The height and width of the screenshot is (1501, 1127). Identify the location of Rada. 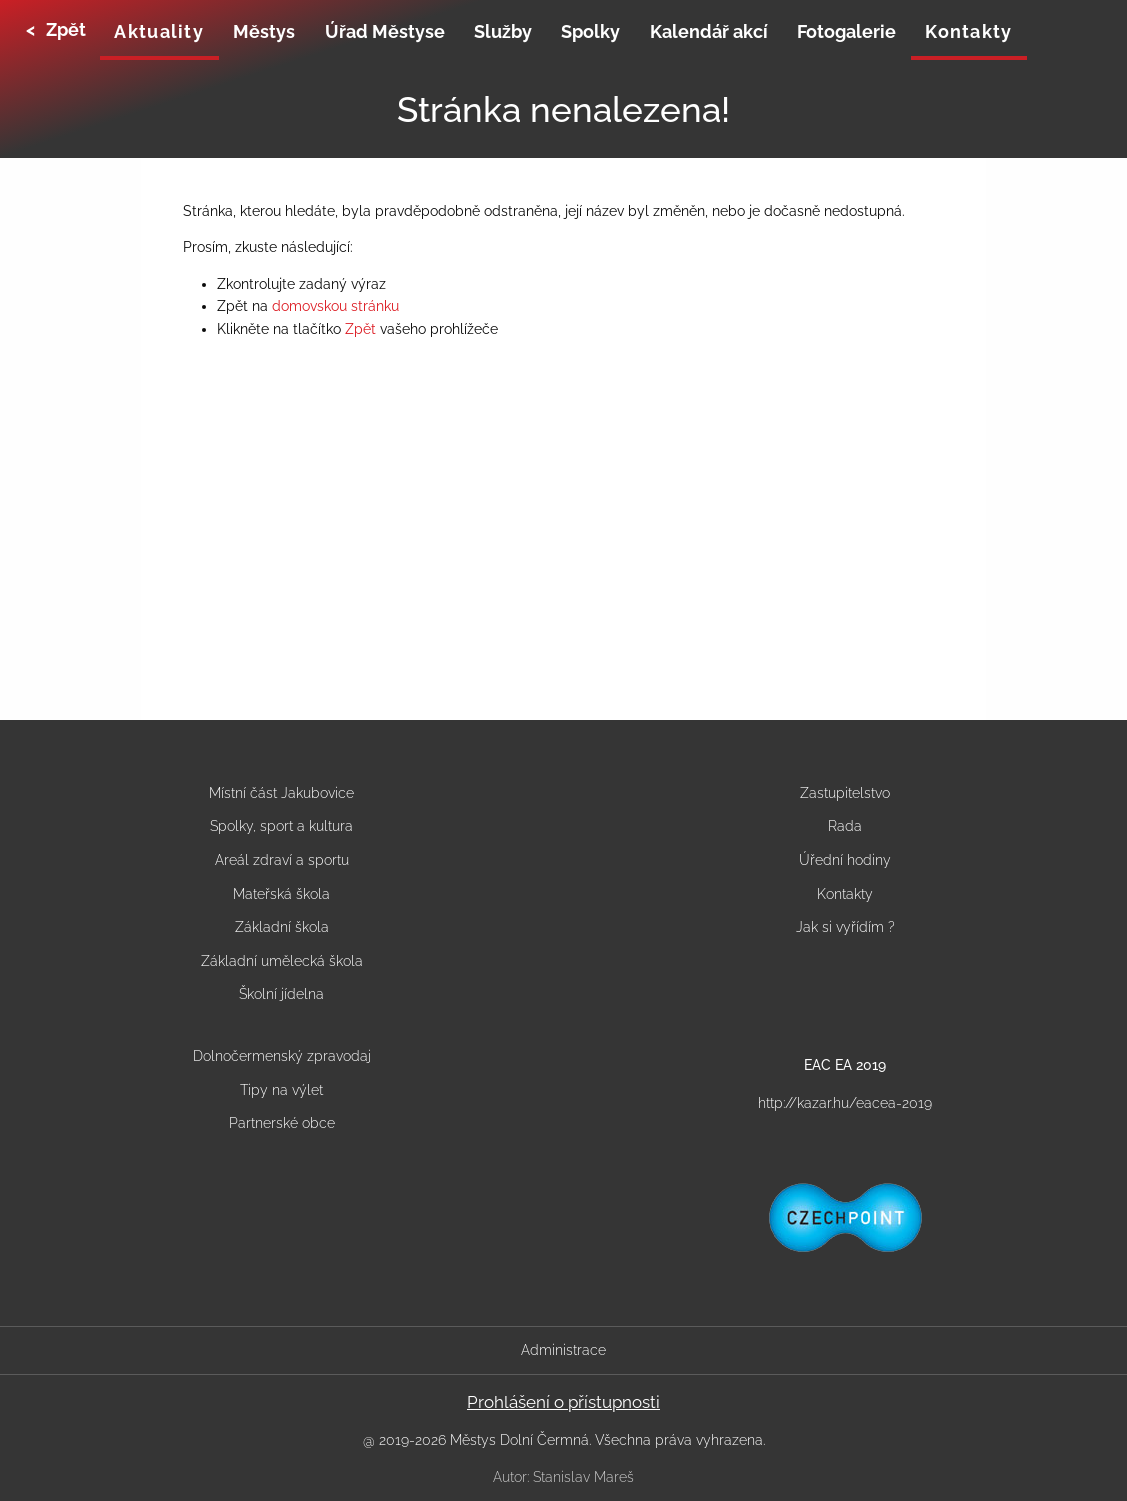
(845, 826).